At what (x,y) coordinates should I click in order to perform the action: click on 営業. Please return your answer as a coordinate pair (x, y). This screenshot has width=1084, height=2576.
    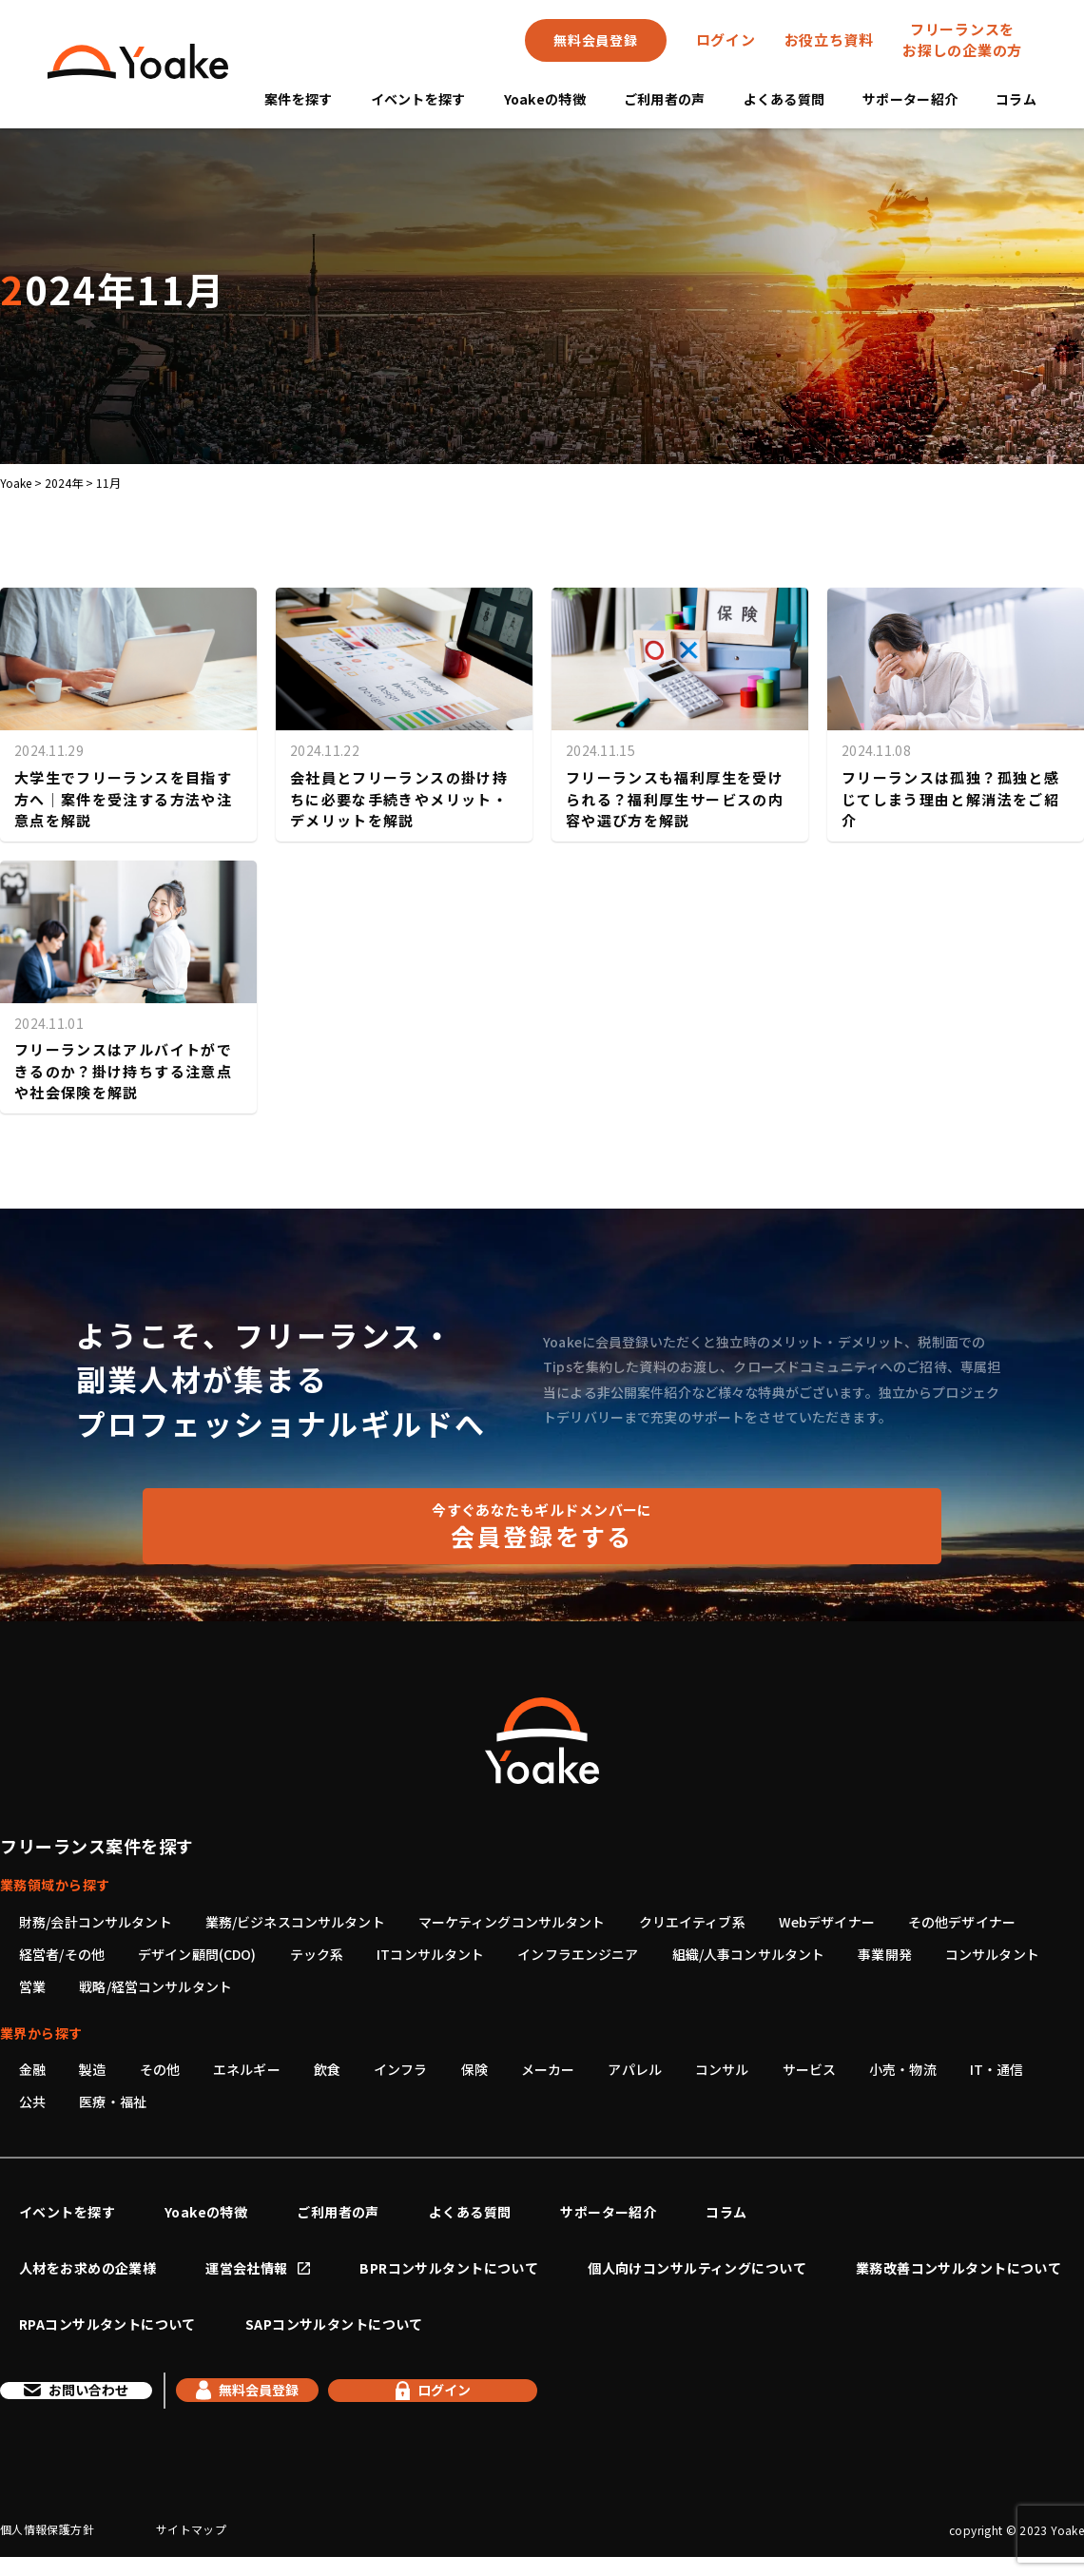
    Looking at the image, I should click on (32, 1986).